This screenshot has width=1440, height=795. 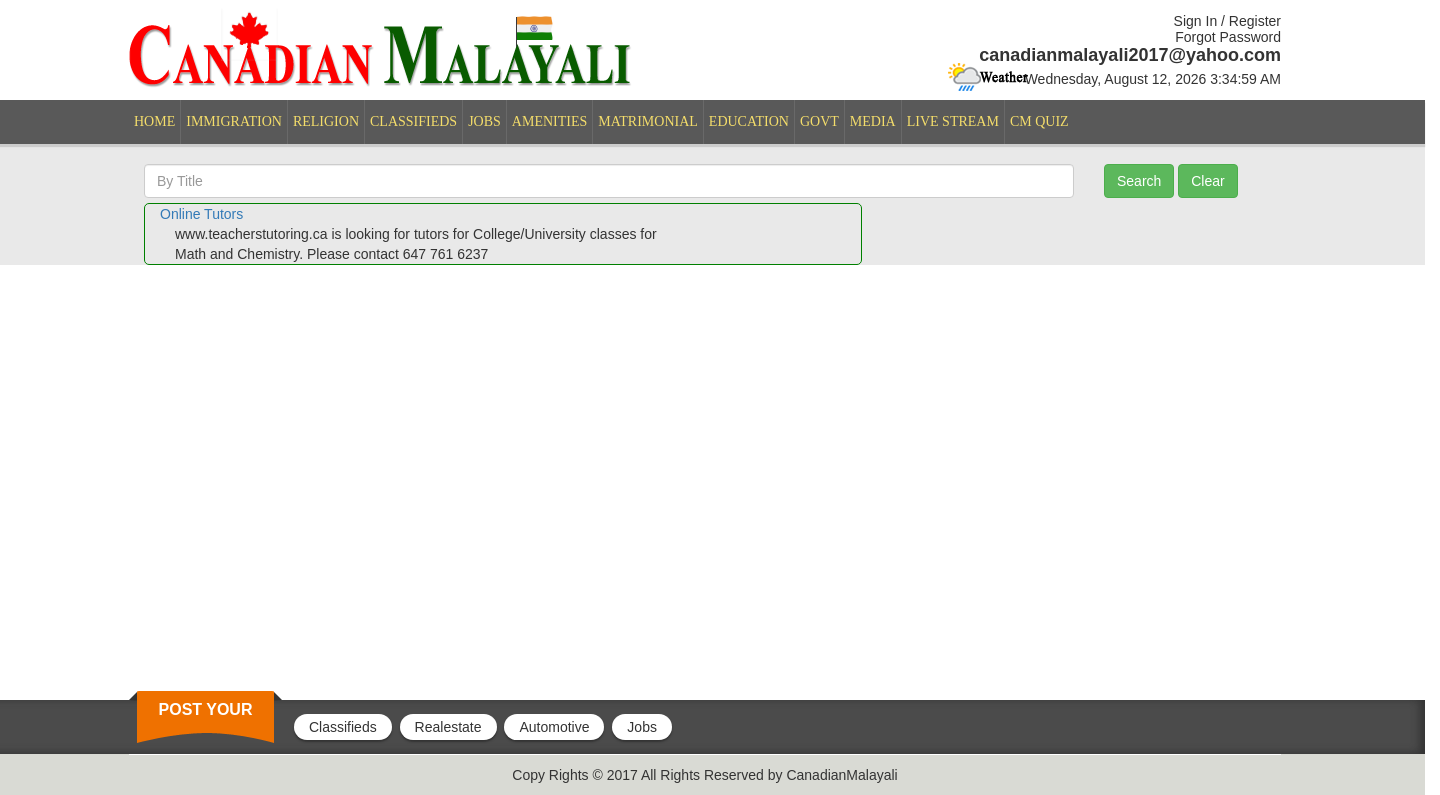 What do you see at coordinates (343, 727) in the screenshot?
I see `Classifieds` at bounding box center [343, 727].